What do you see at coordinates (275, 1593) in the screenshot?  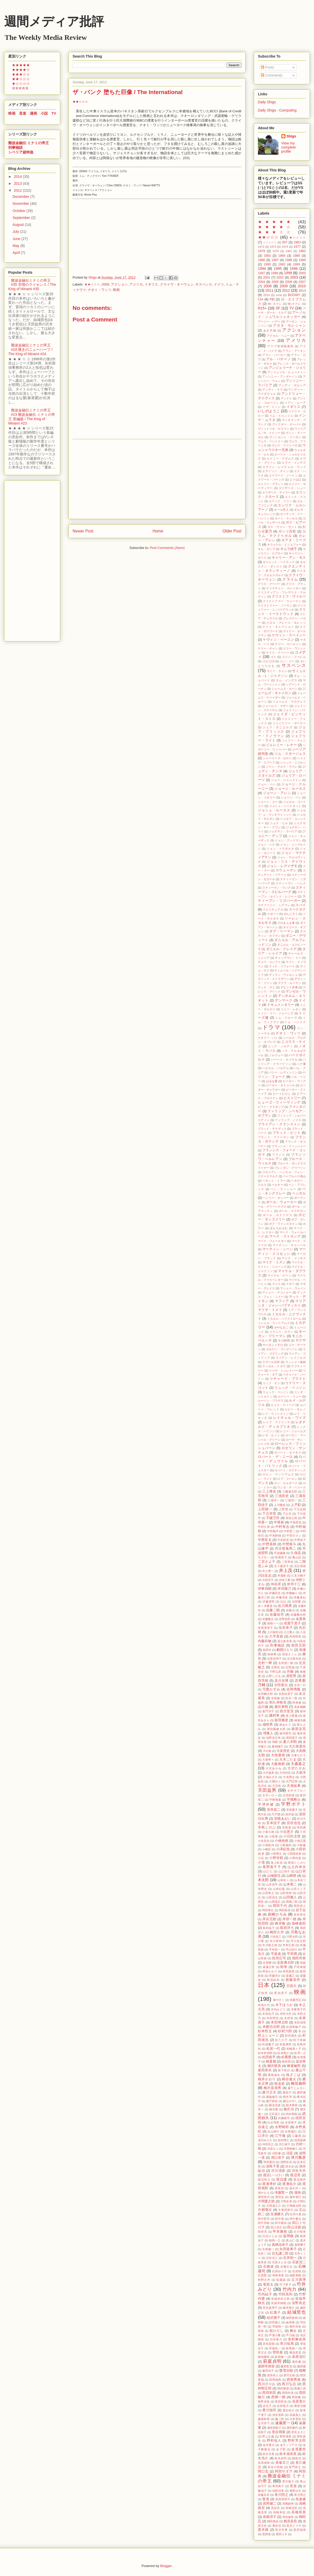 I see `伊藤匡史` at bounding box center [275, 1593].